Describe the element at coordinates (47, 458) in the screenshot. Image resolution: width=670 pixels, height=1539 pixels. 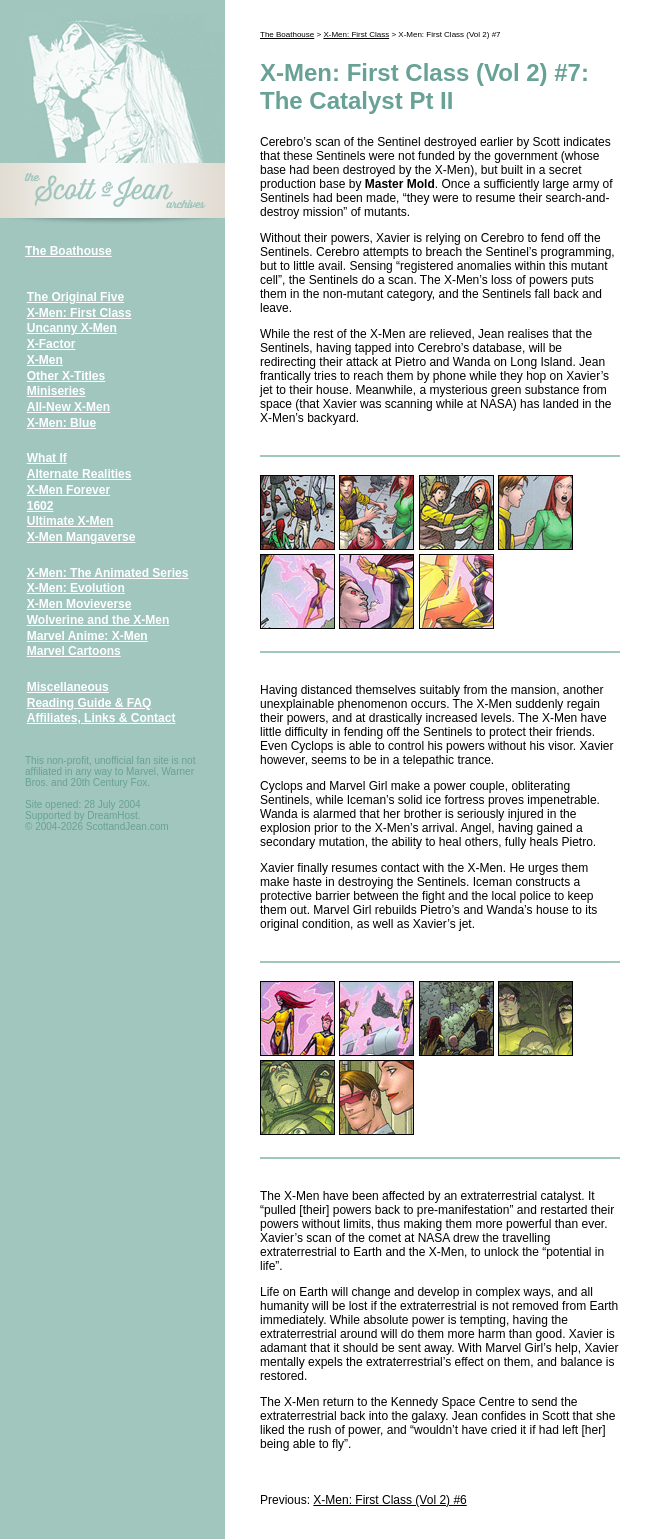
I see `What If` at that location.